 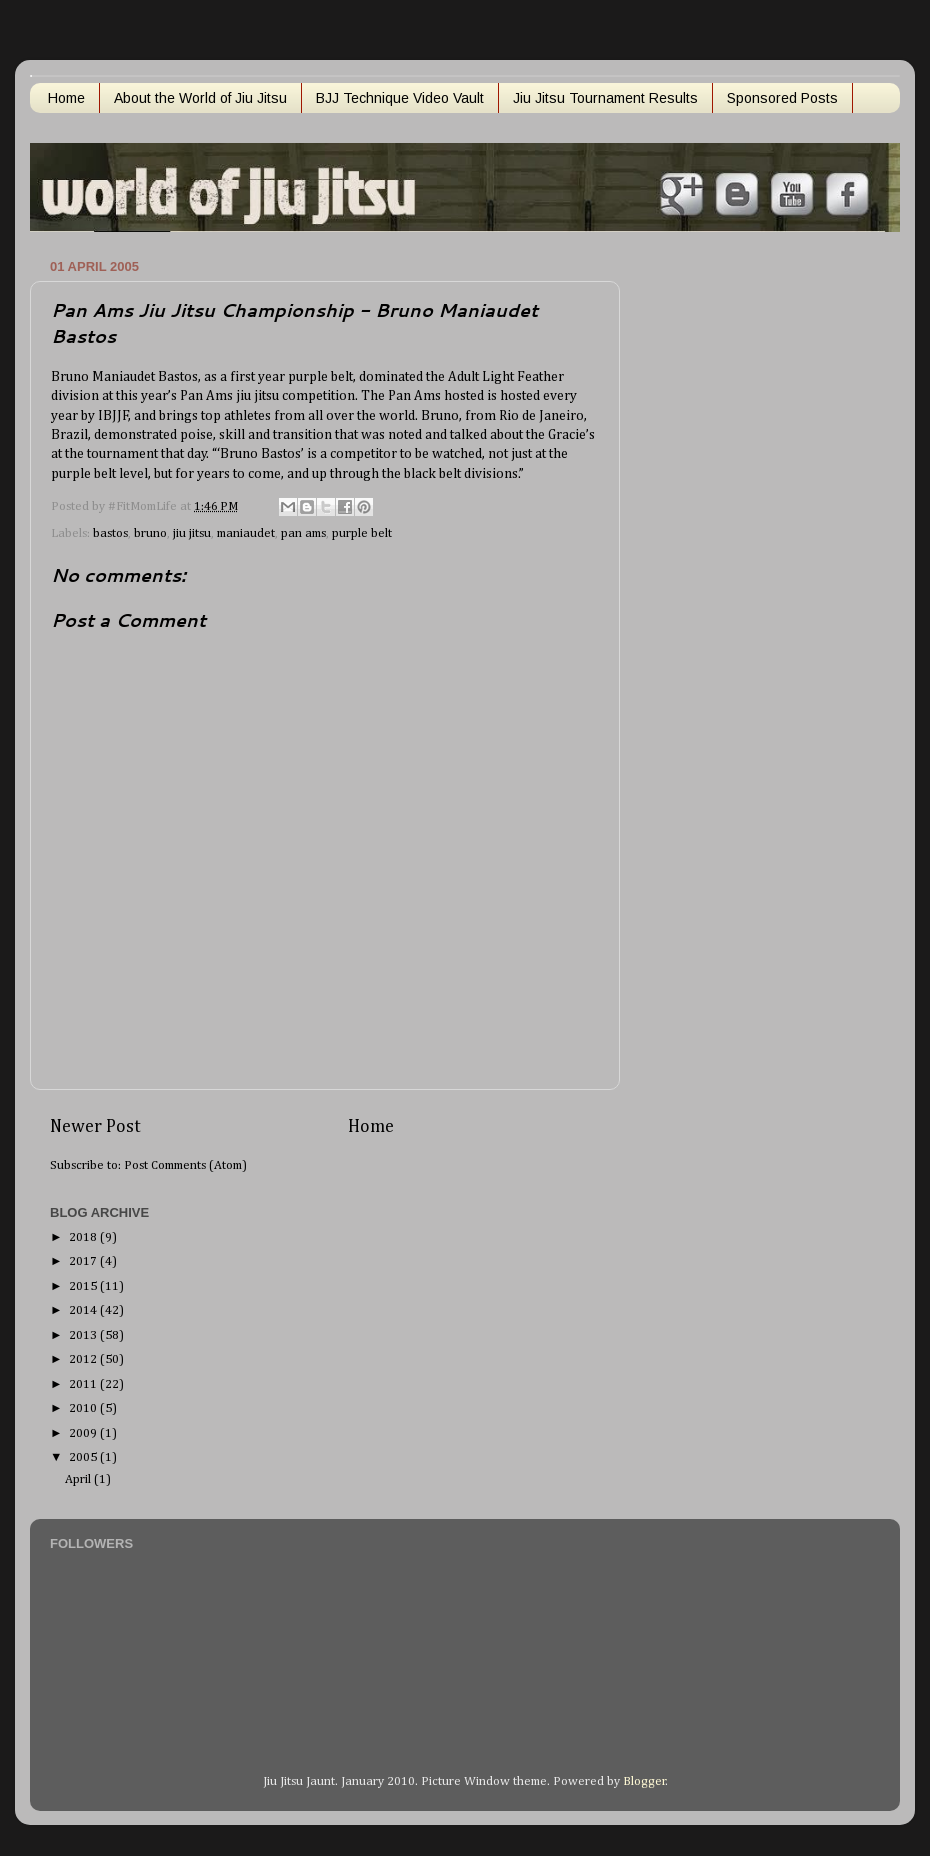 What do you see at coordinates (84, 1310) in the screenshot?
I see `2014` at bounding box center [84, 1310].